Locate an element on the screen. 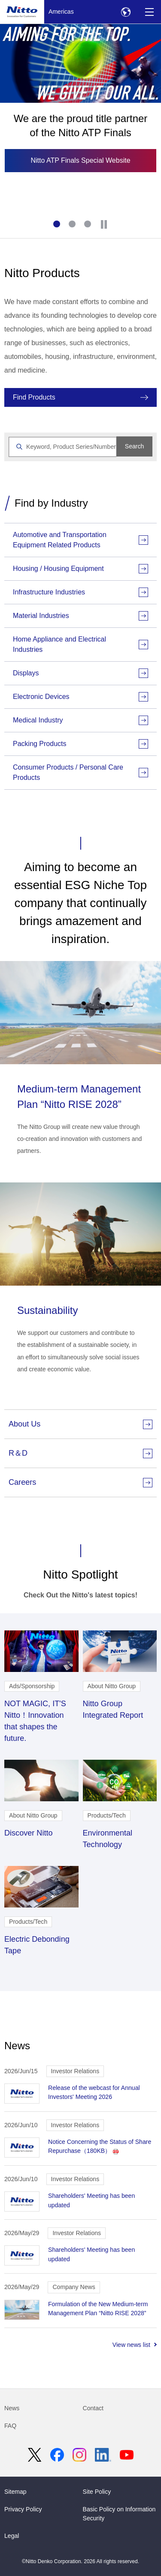  2 [tab] is located at coordinates (73, 225).